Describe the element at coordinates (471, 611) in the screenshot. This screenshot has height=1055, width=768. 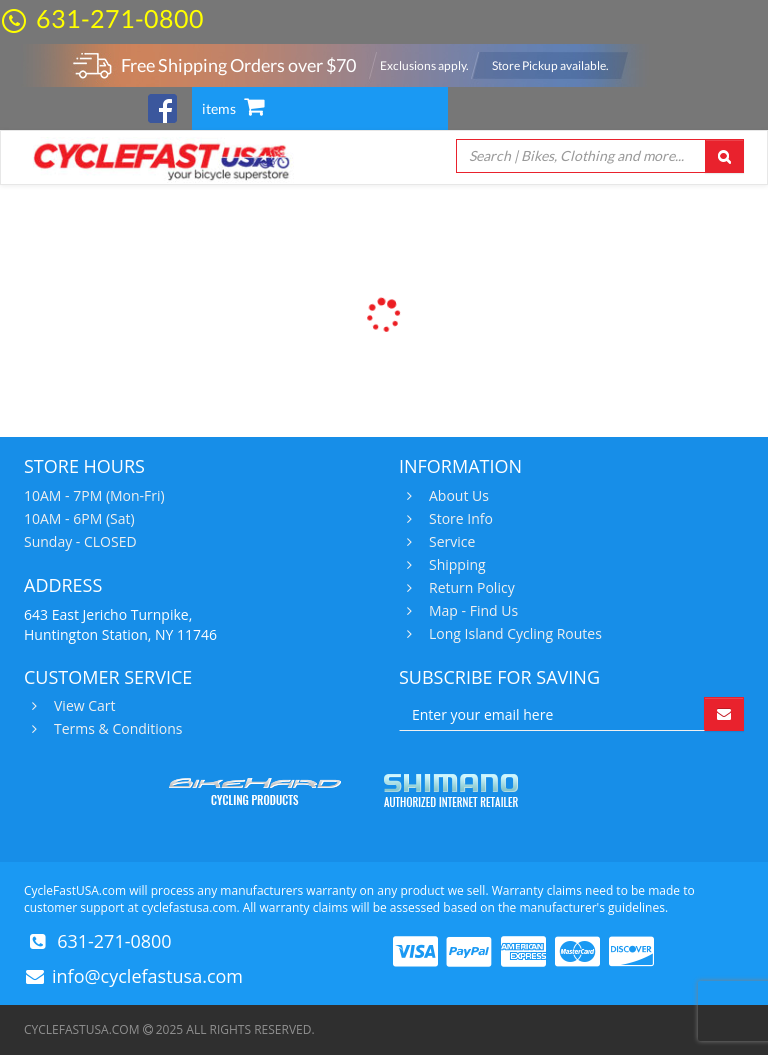
I see `Map - Find Us` at that location.